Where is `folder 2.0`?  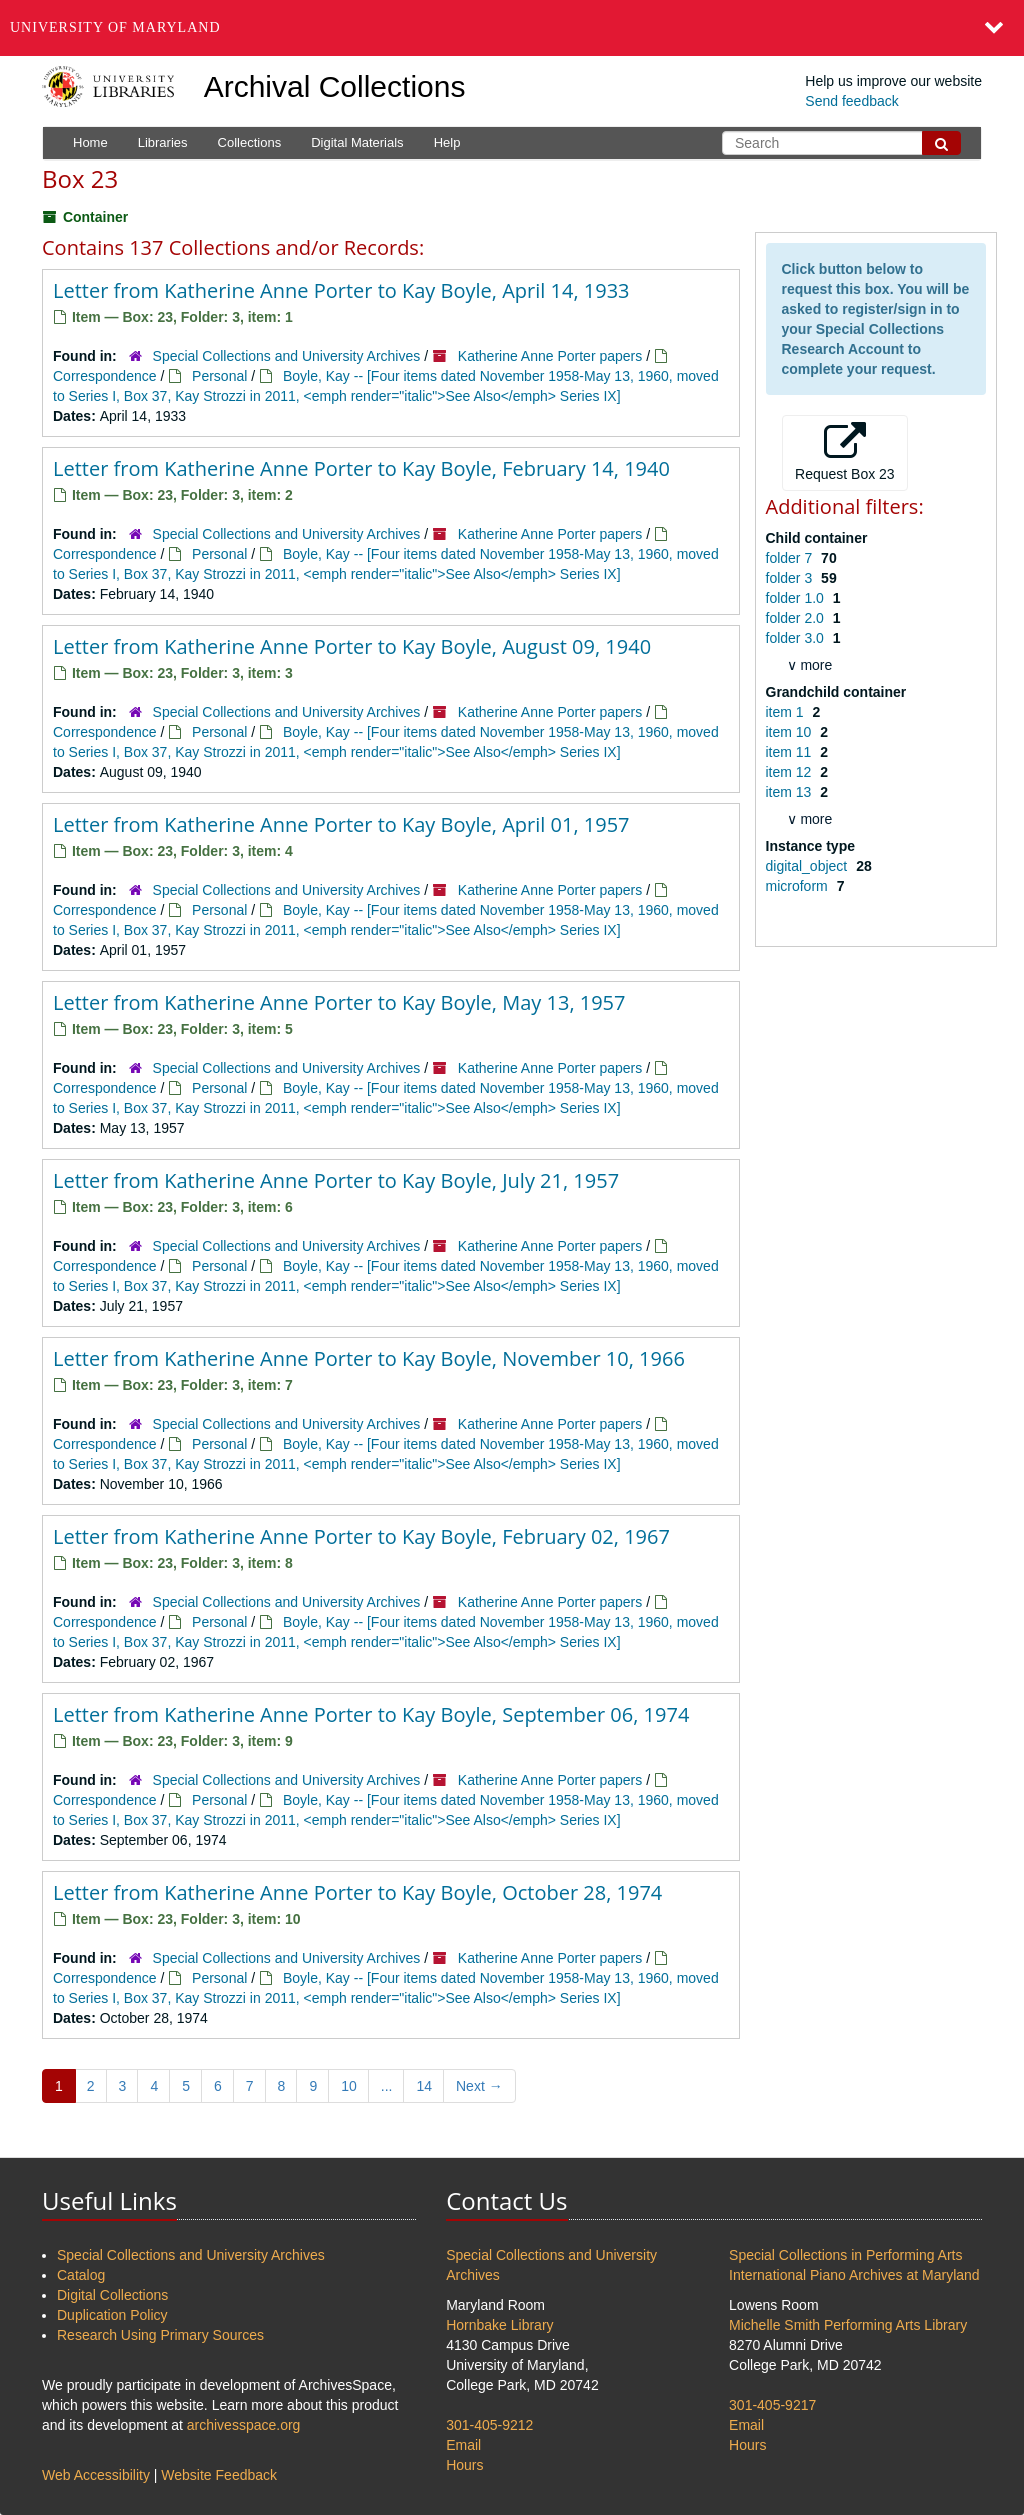
folder 2.0 is located at coordinates (797, 618).